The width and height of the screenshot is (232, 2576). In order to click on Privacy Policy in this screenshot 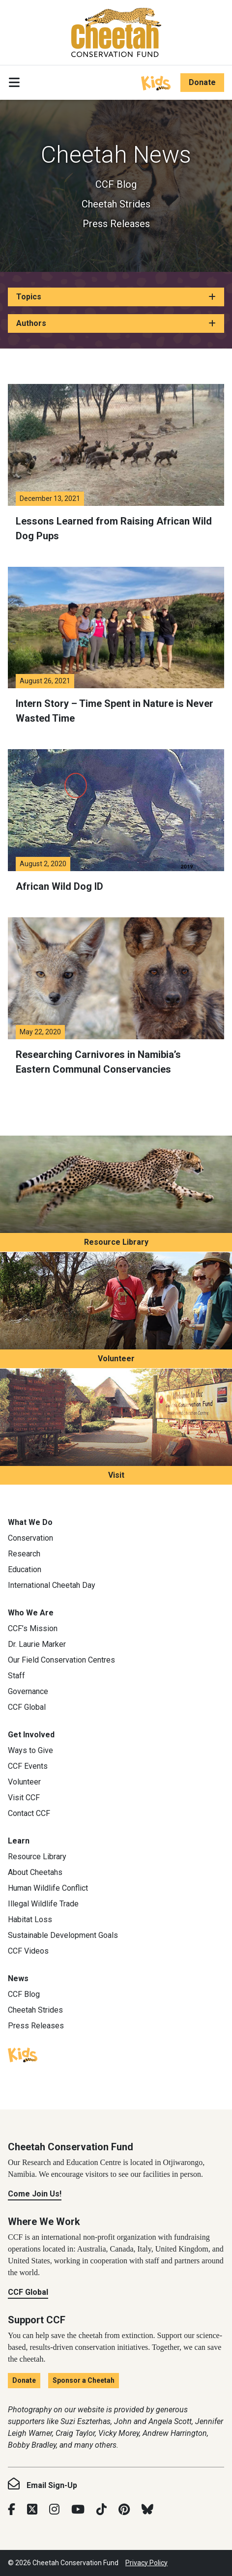, I will do `click(146, 2563)`.